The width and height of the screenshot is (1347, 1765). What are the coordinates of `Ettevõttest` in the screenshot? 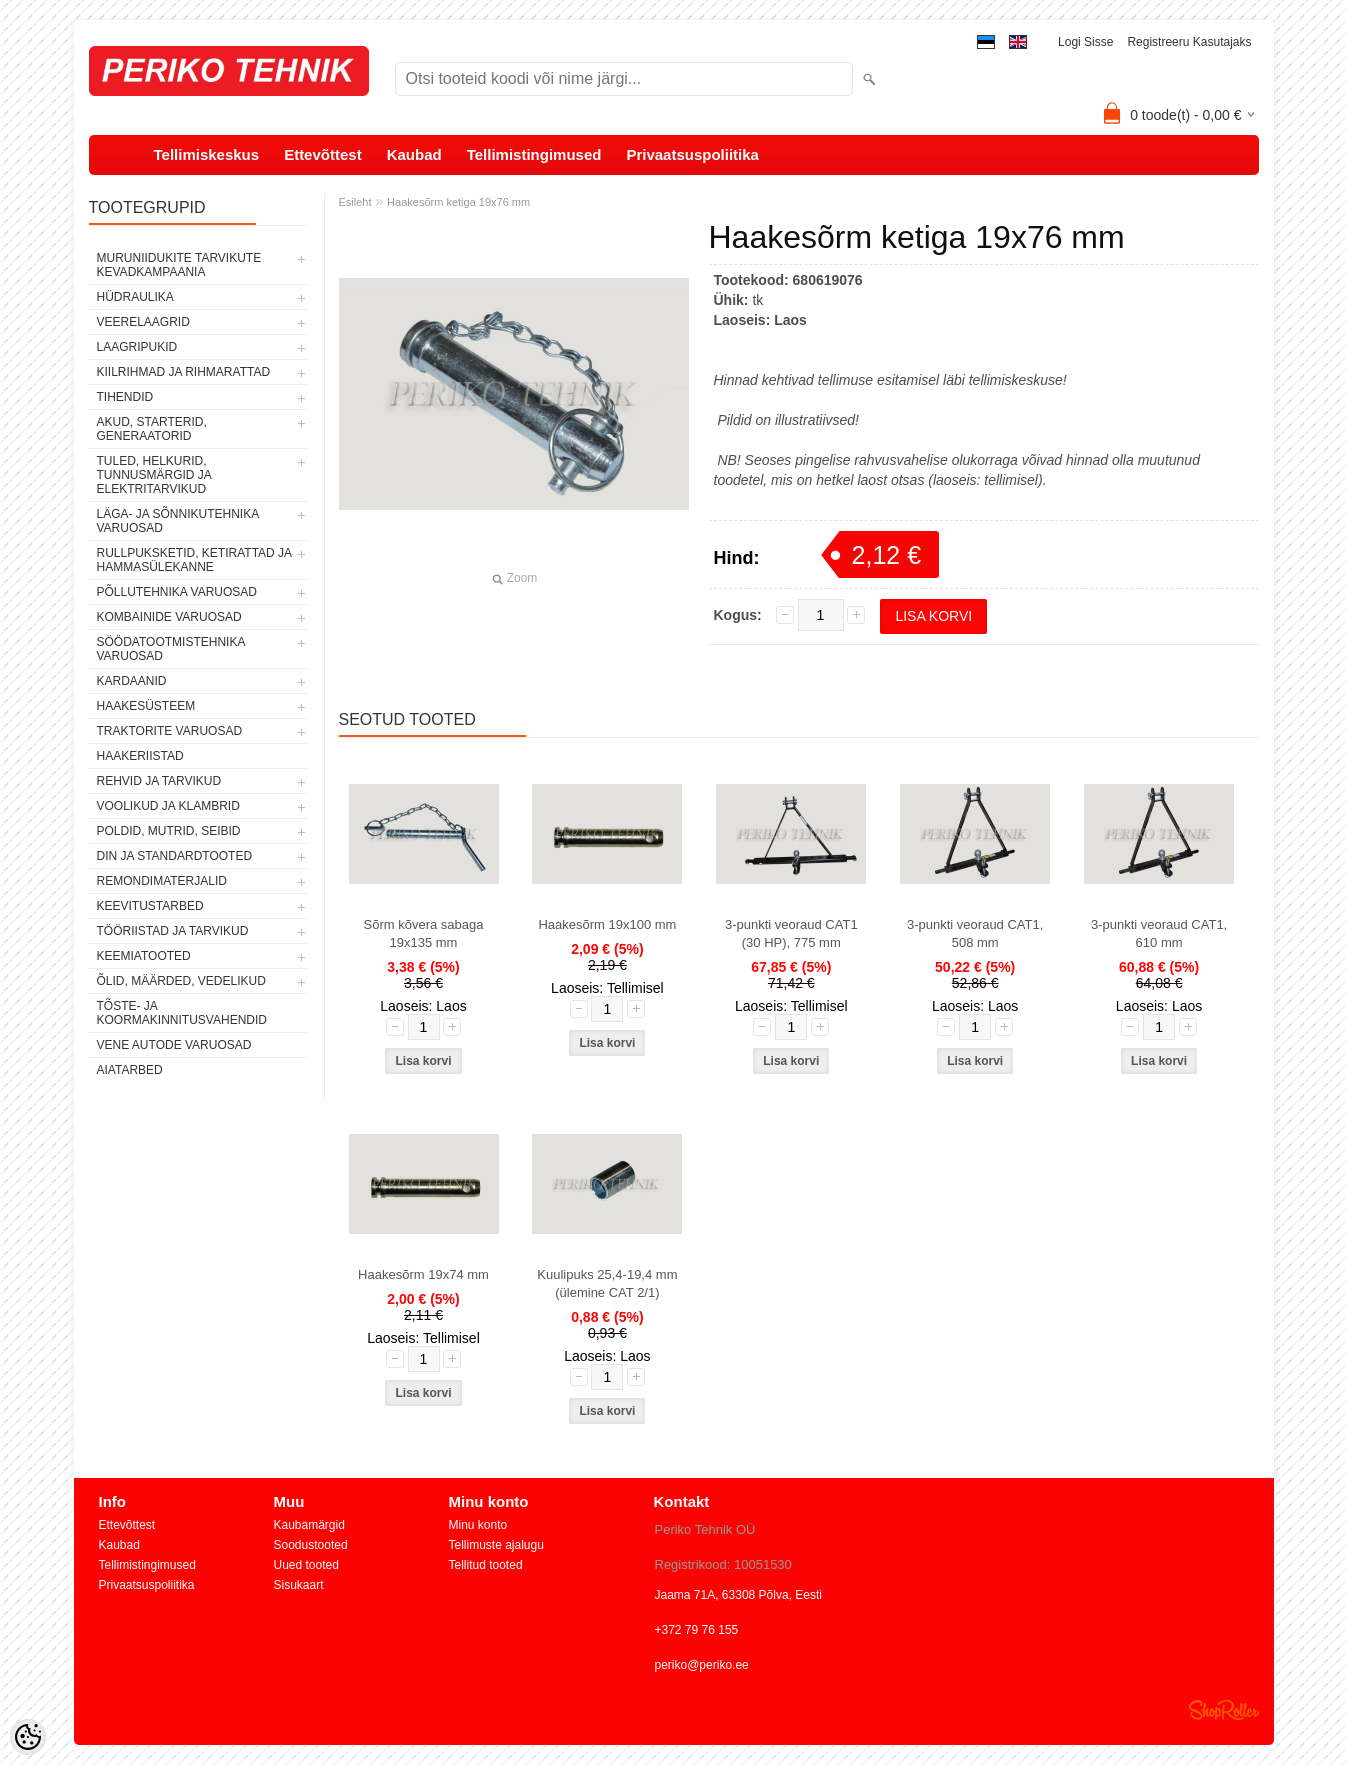 It's located at (323, 154).